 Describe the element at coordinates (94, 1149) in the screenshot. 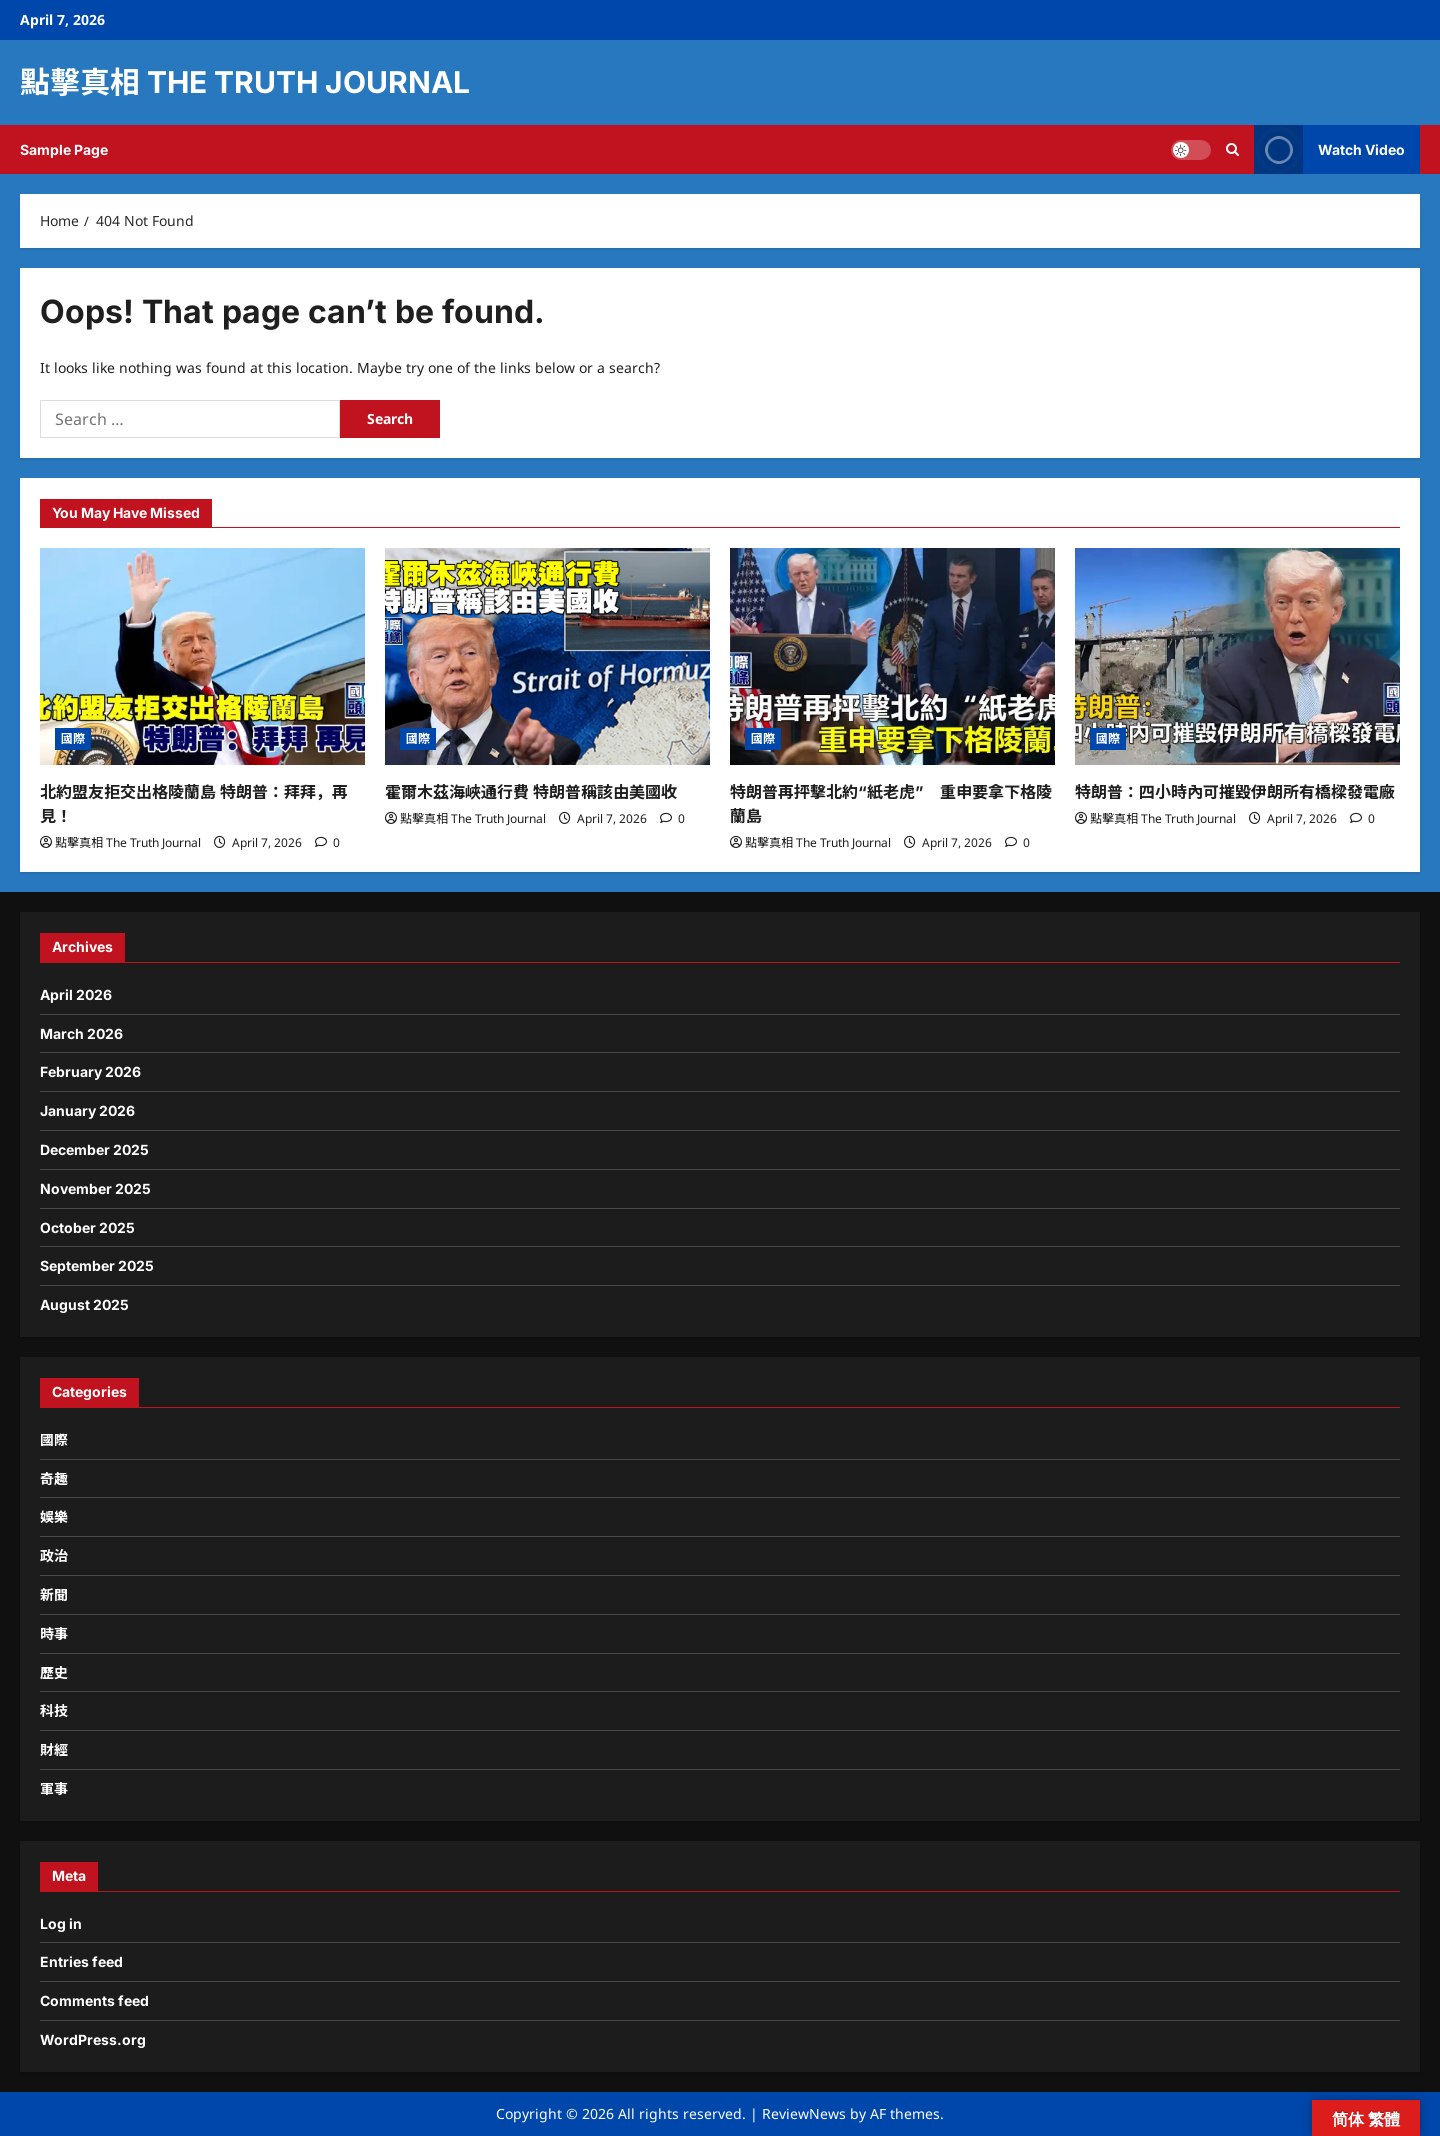

I see `December 2025` at that location.